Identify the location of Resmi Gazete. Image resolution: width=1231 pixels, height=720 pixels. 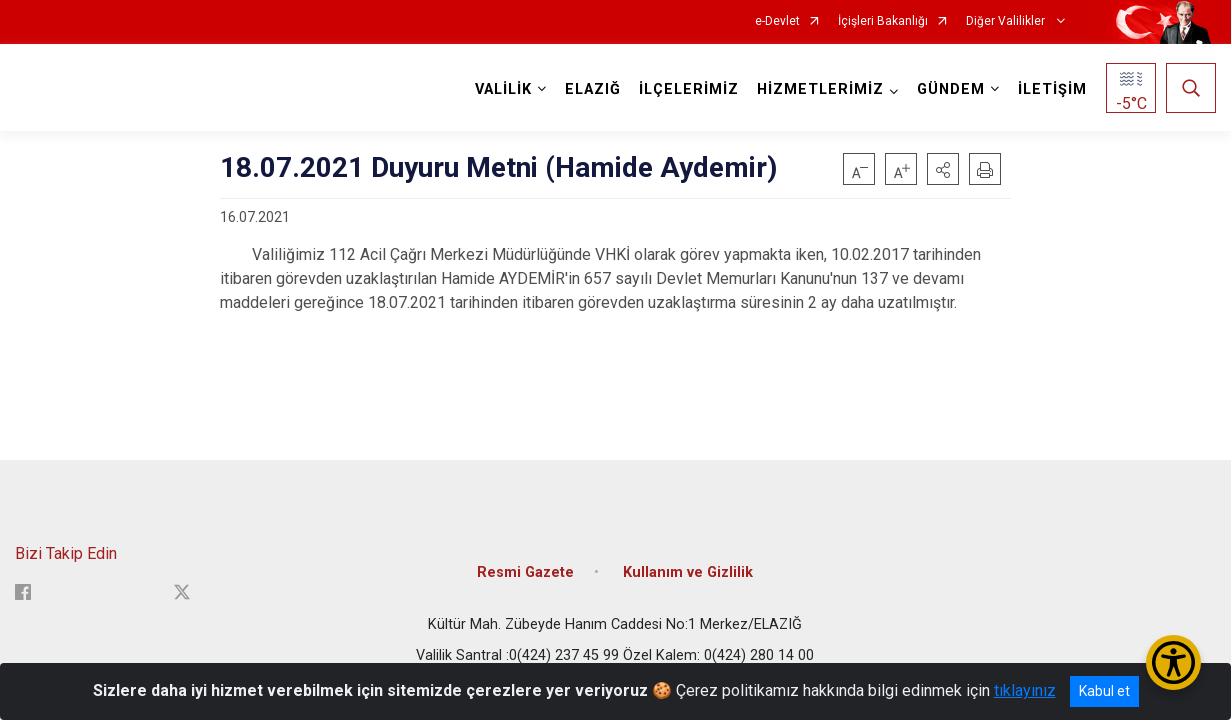
(525, 572).